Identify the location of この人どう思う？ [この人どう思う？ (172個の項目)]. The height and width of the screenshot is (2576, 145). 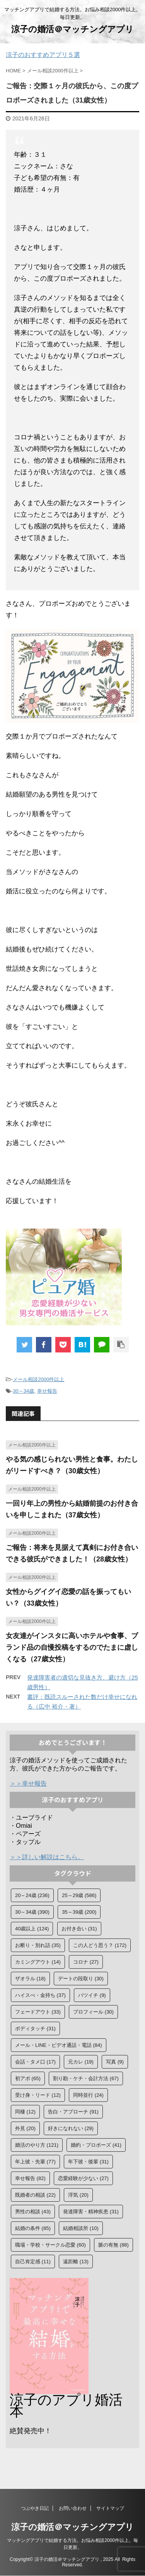
(99, 1945).